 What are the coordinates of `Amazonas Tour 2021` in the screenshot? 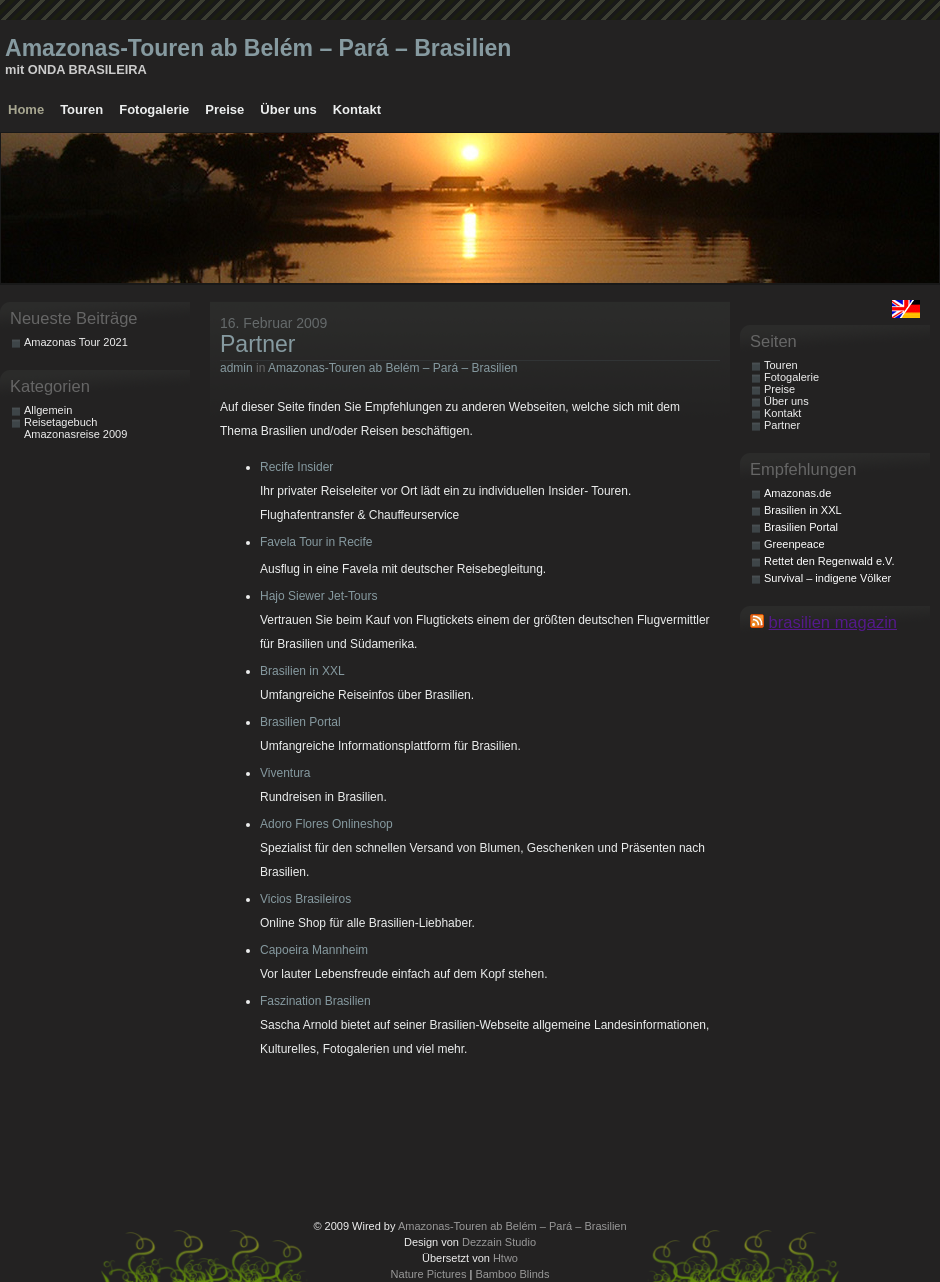 It's located at (76, 342).